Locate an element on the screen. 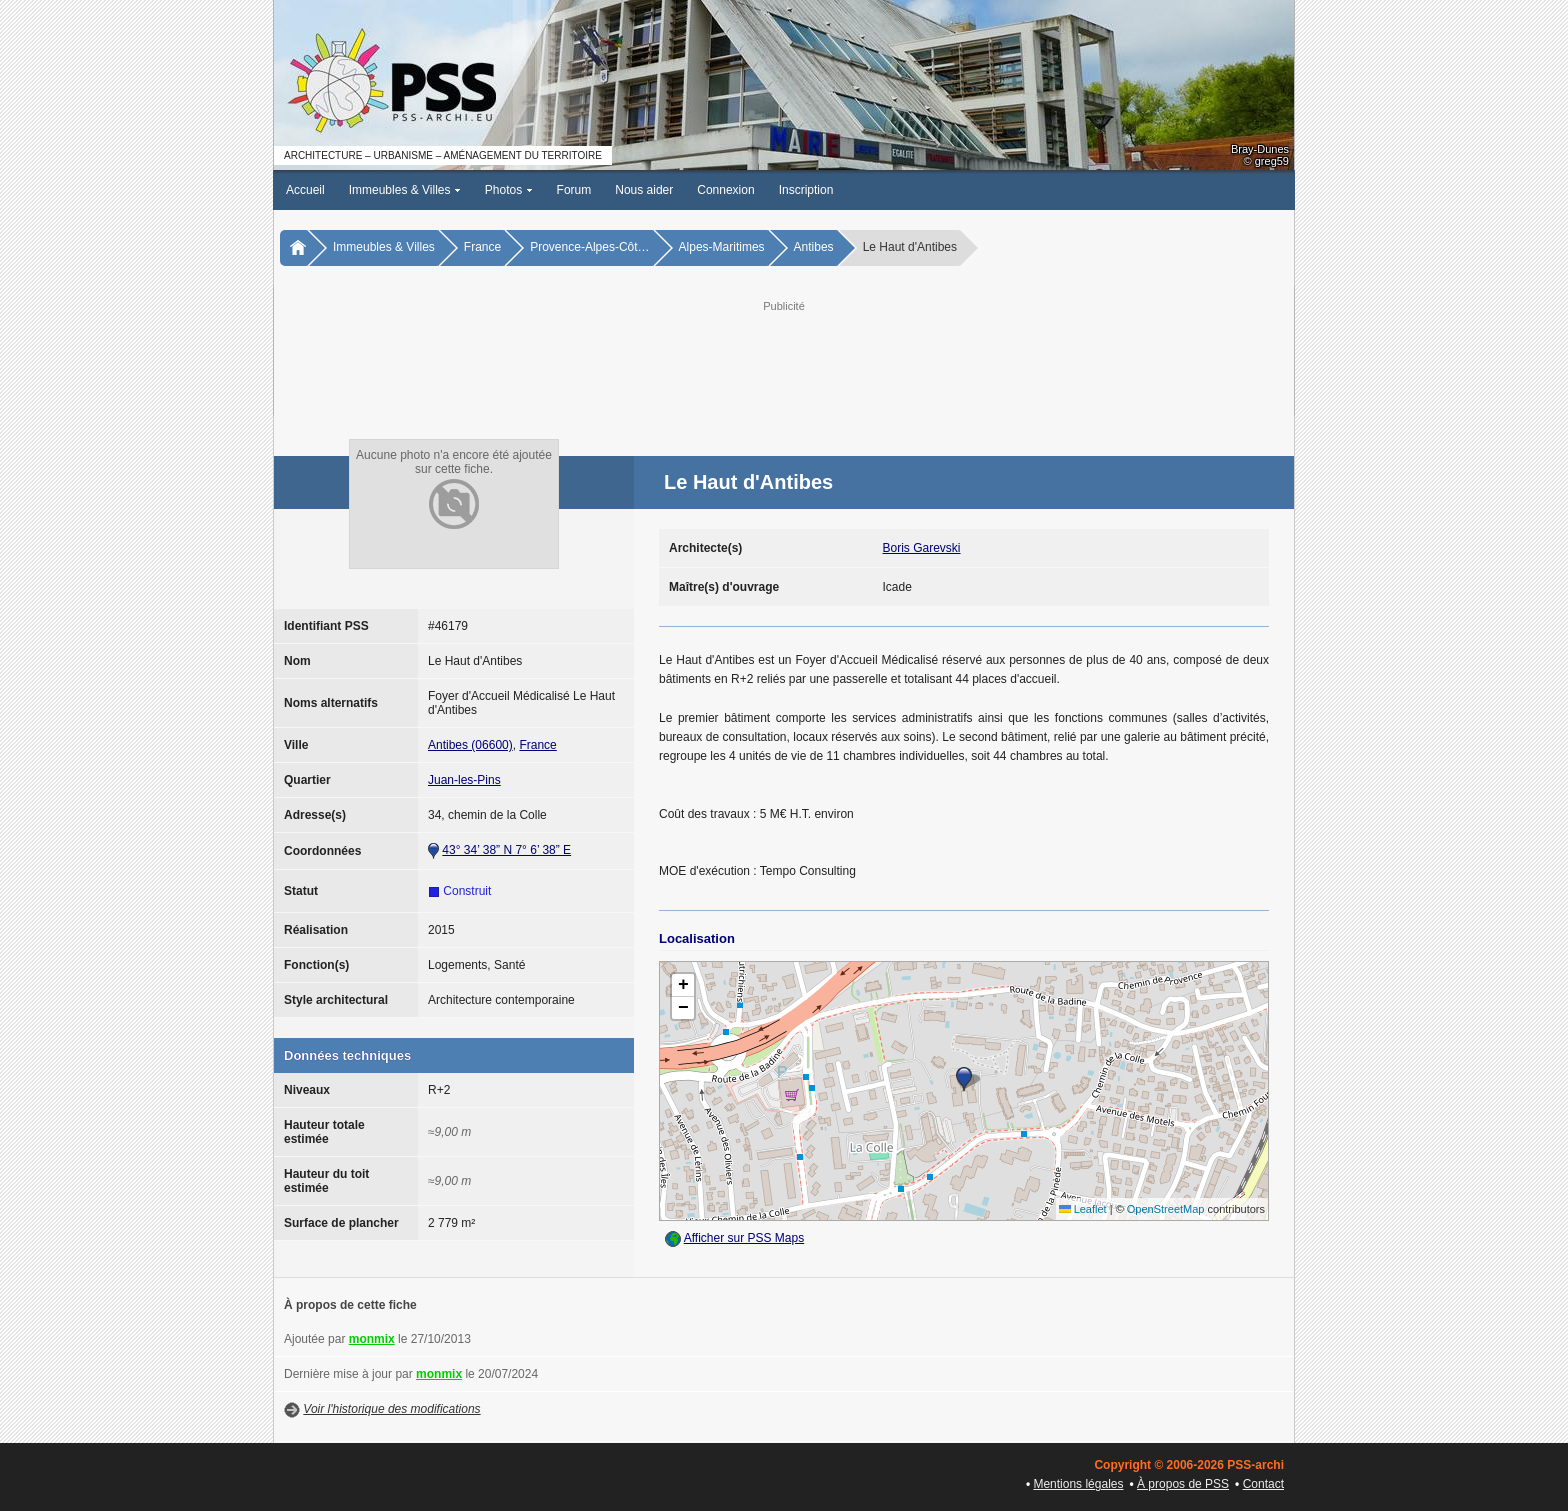 The width and height of the screenshot is (1568, 1511). Inscription is located at coordinates (806, 190).